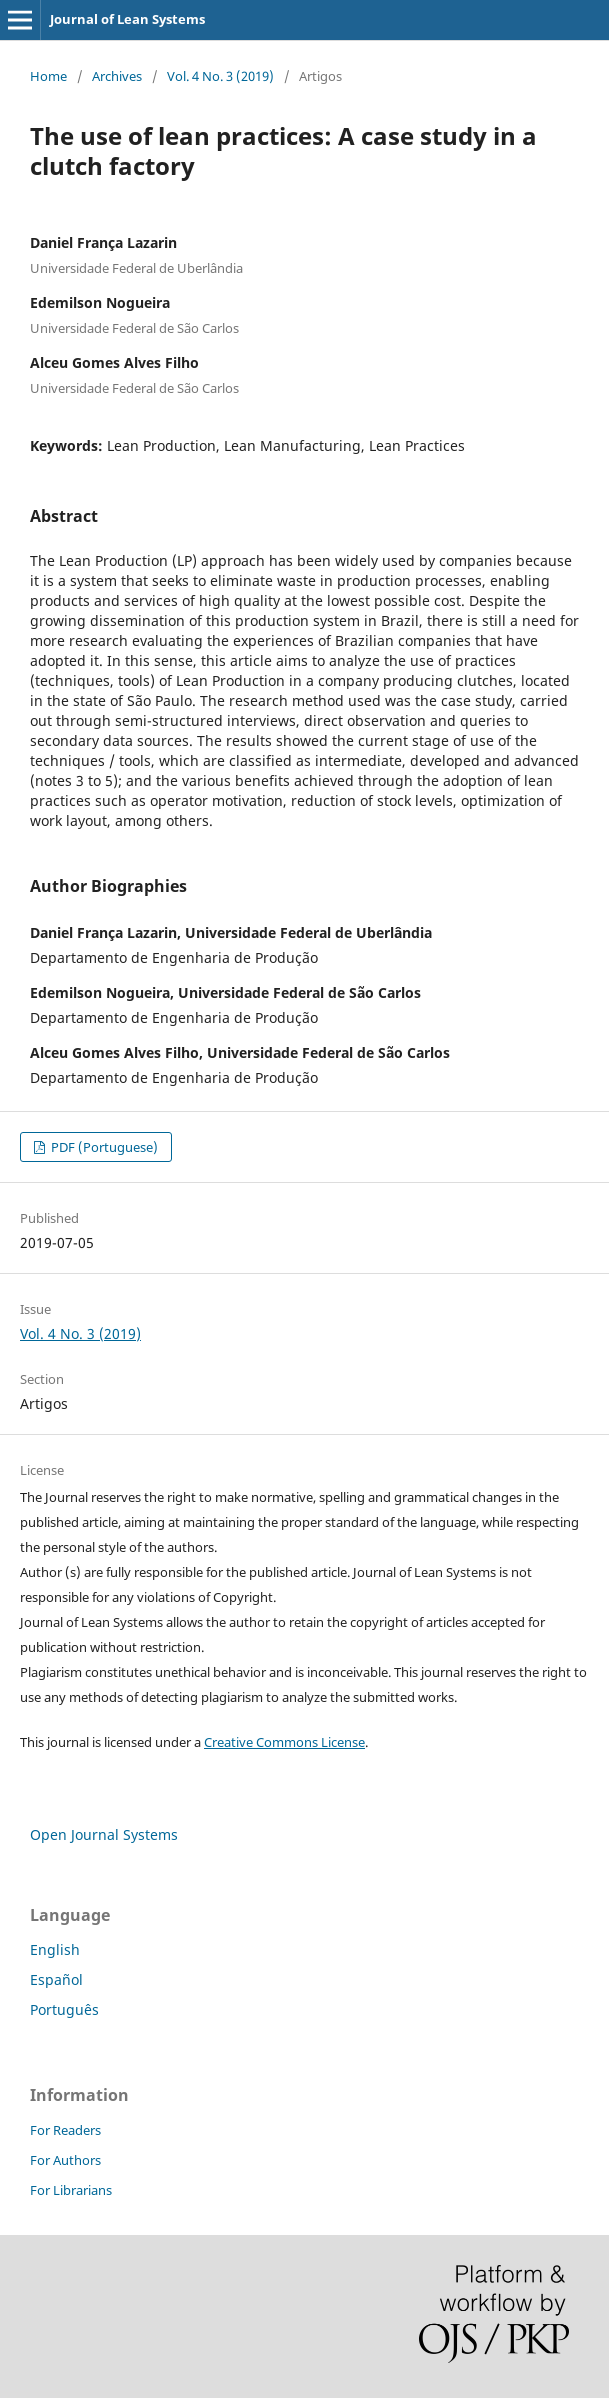 The width and height of the screenshot is (609, 2398). What do you see at coordinates (65, 2130) in the screenshot?
I see `For Readers` at bounding box center [65, 2130].